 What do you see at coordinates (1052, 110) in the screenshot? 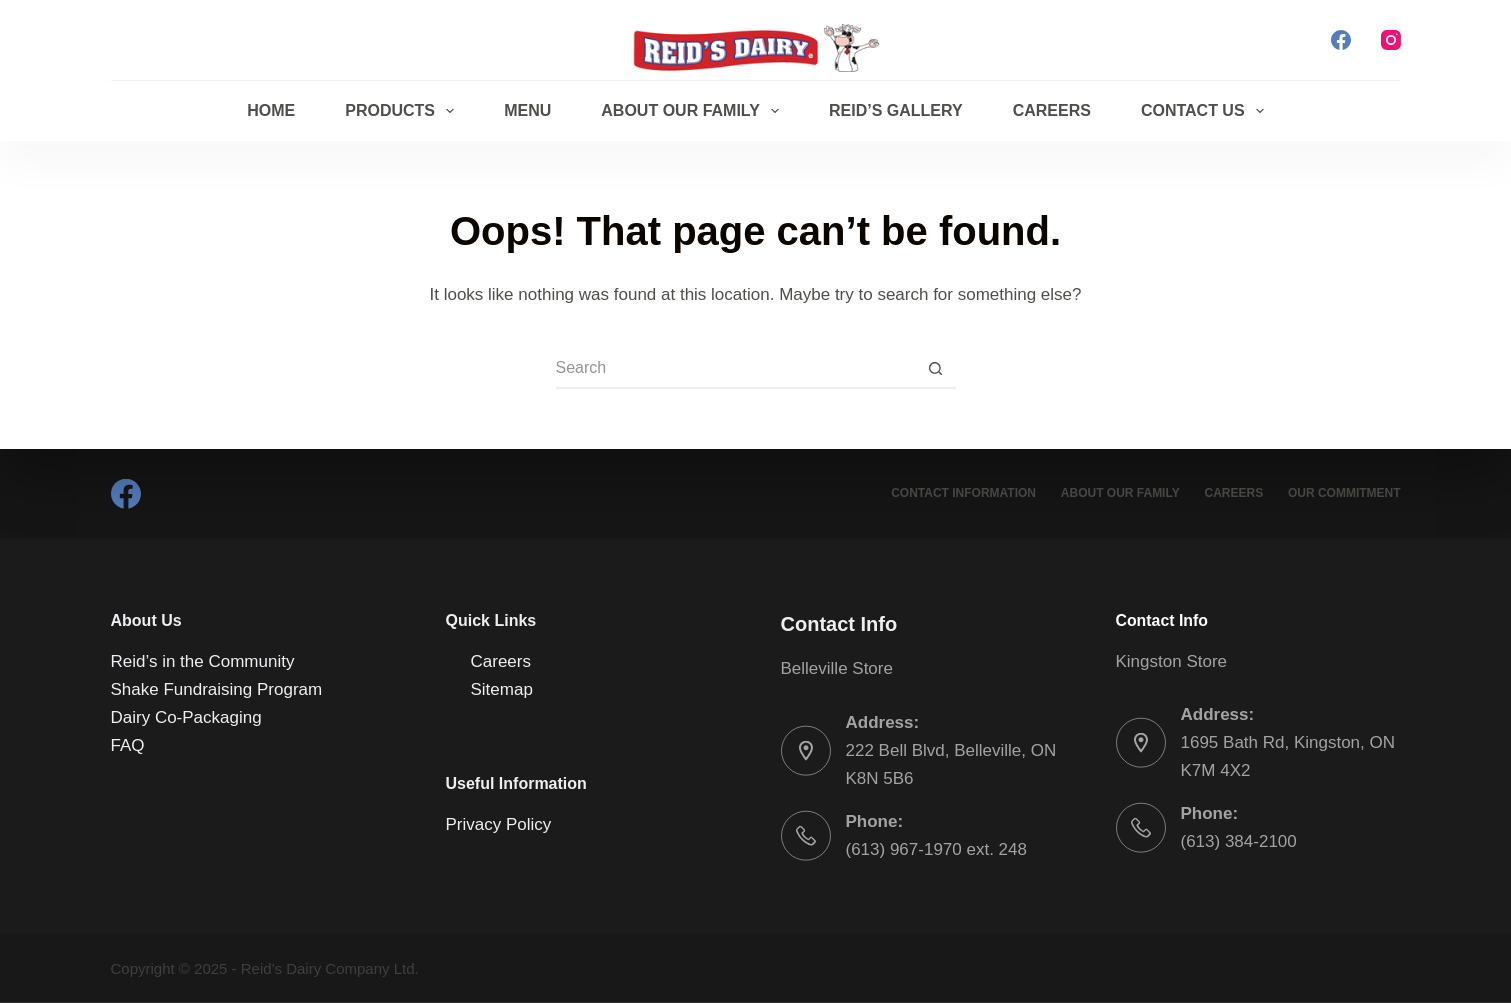
I see `Careers` at bounding box center [1052, 110].